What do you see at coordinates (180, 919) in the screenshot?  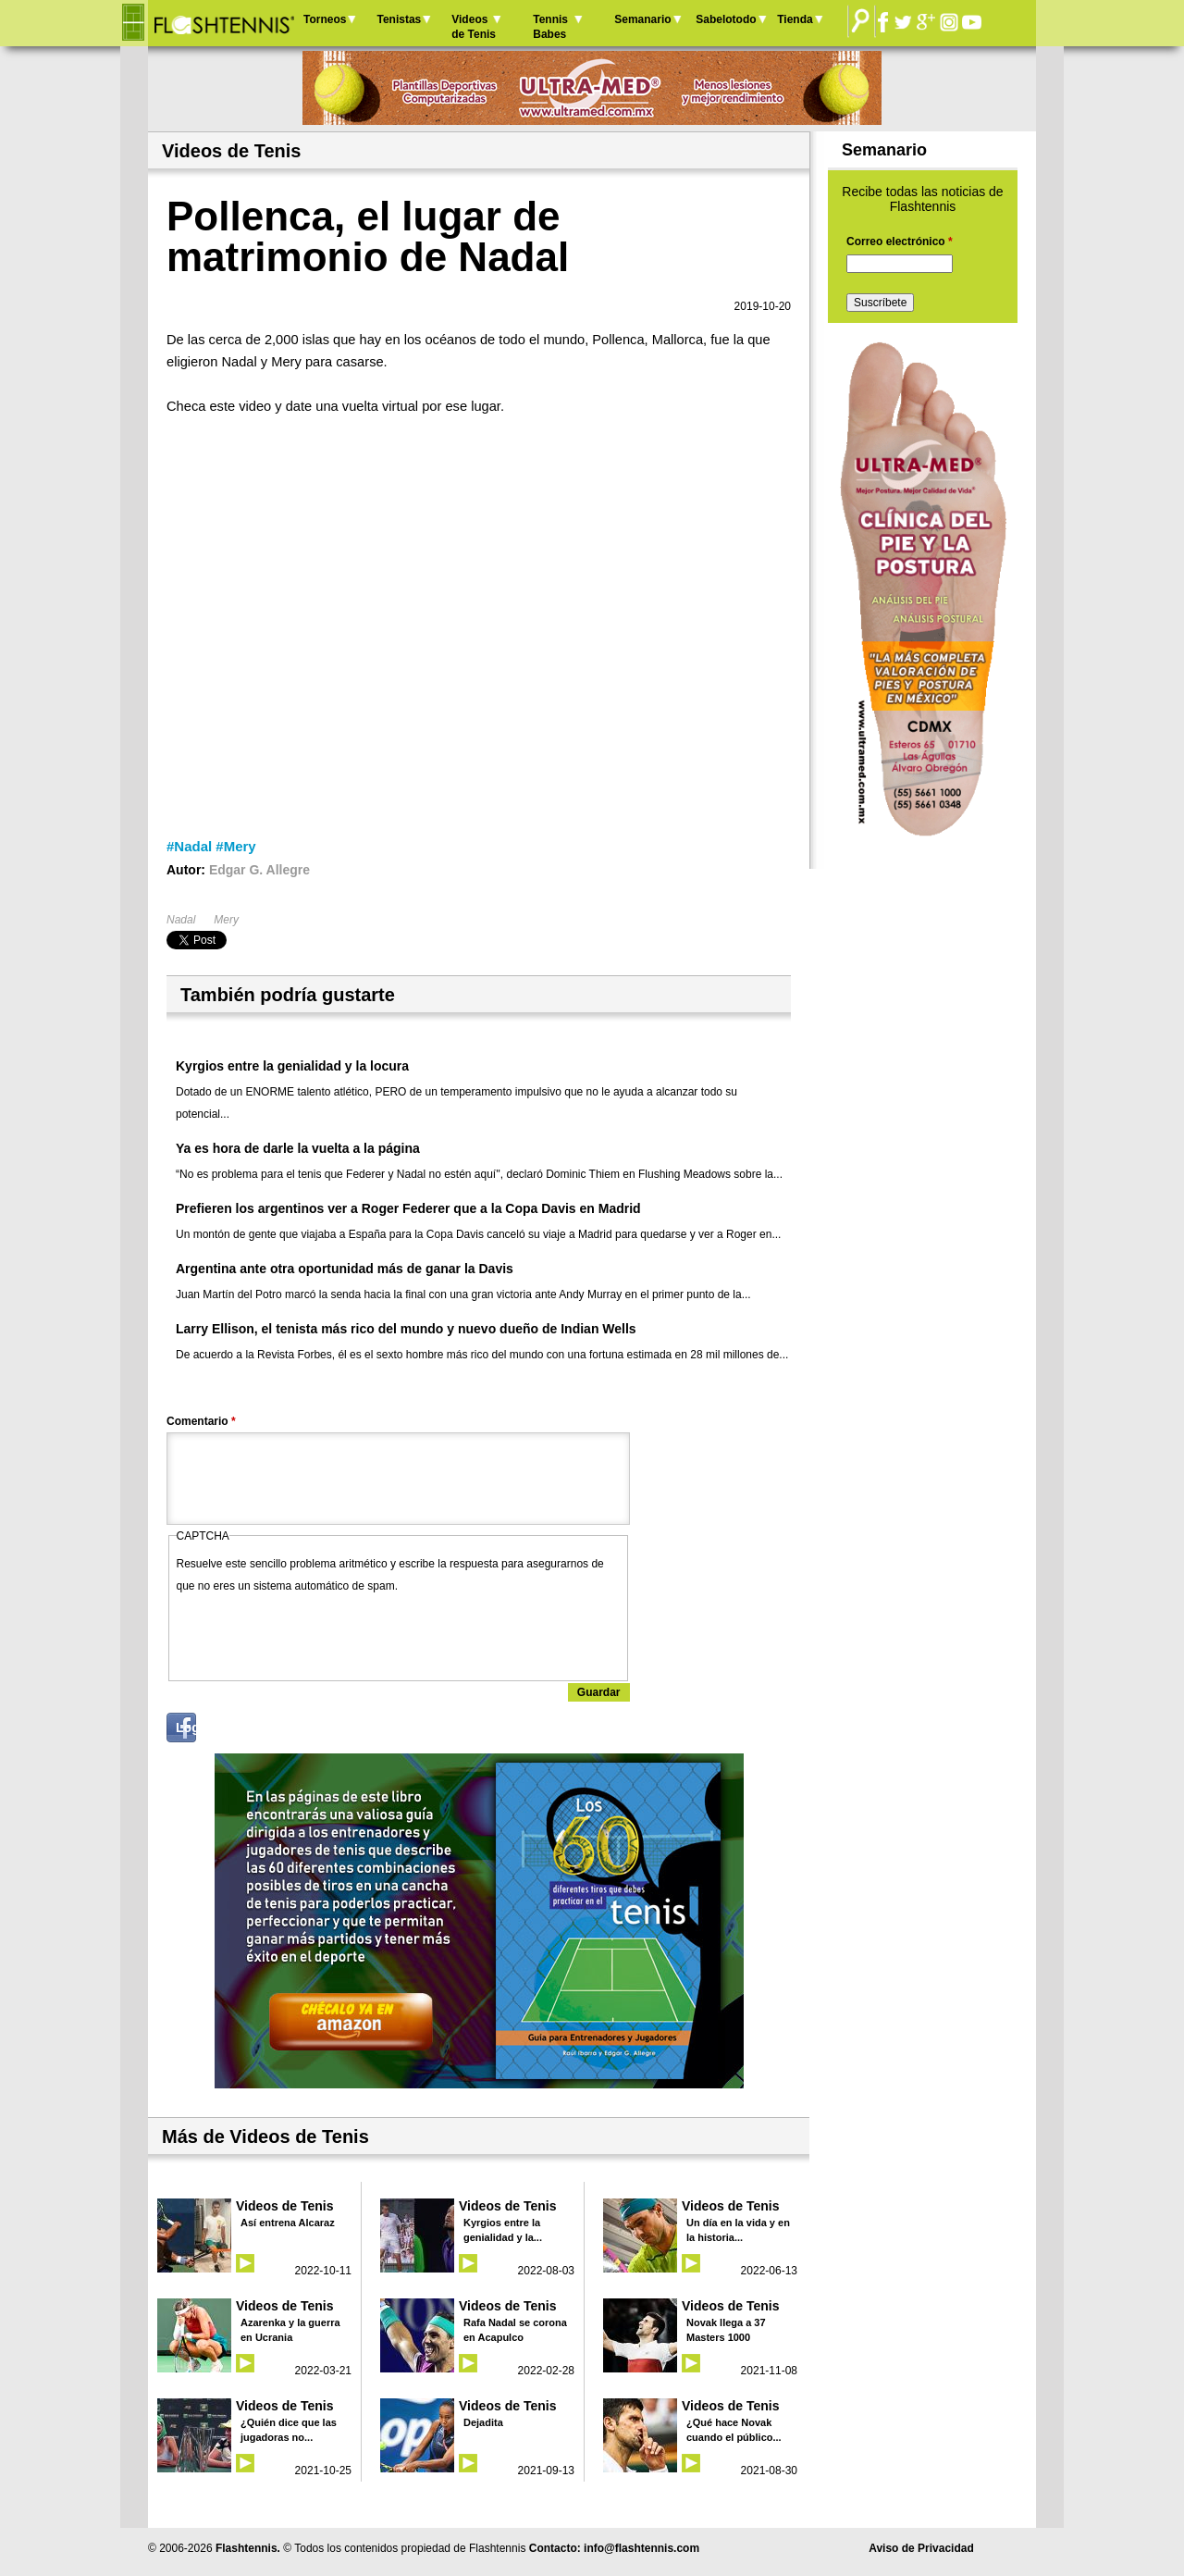 I see `Nadal` at bounding box center [180, 919].